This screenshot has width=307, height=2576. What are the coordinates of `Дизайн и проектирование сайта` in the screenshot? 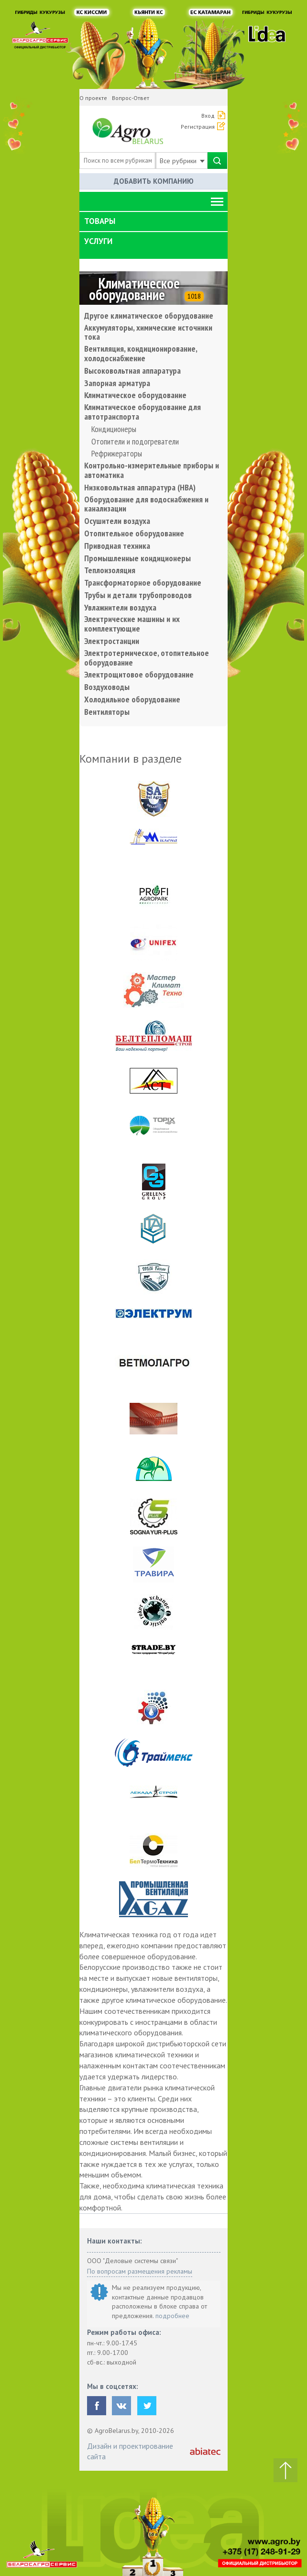 It's located at (130, 2451).